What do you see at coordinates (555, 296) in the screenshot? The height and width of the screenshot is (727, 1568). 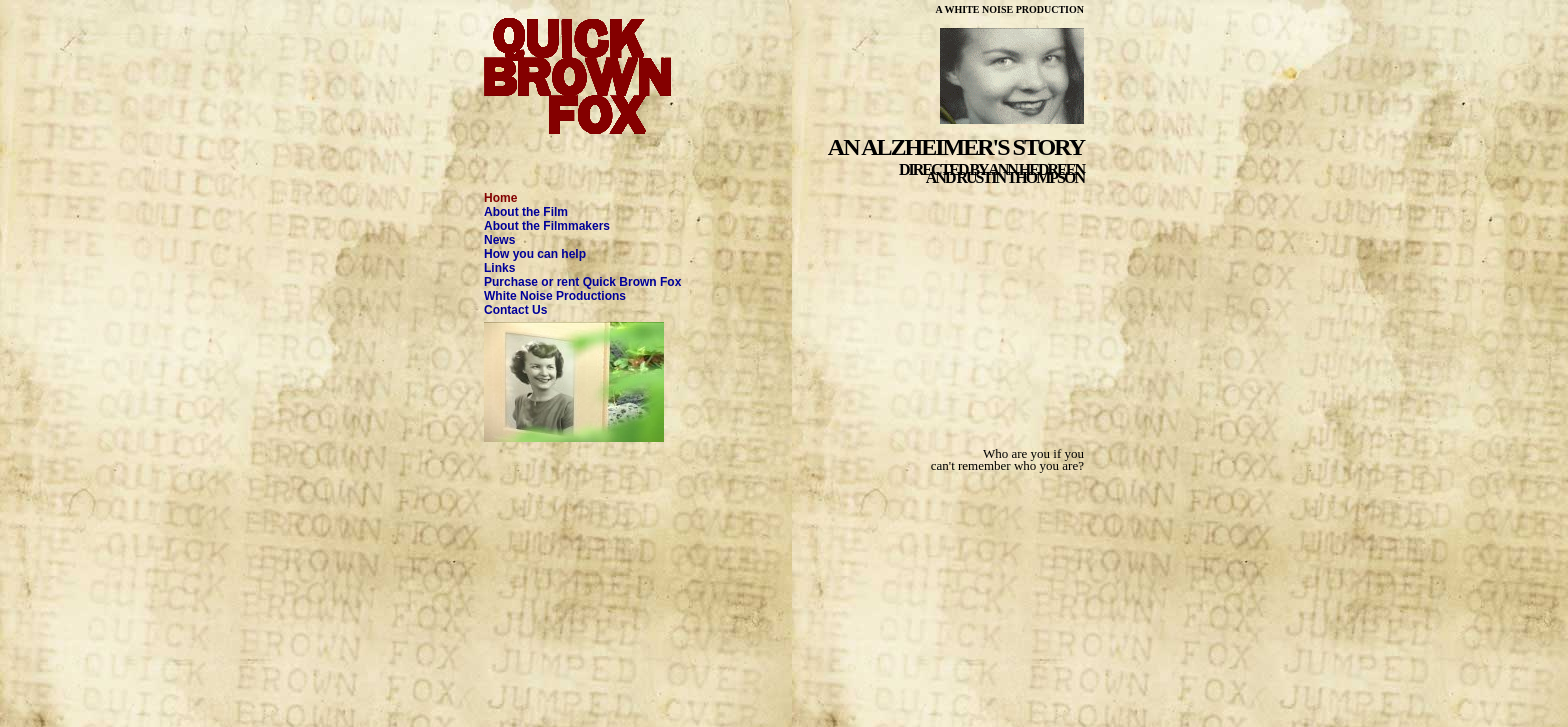 I see `White Noise Productions` at bounding box center [555, 296].